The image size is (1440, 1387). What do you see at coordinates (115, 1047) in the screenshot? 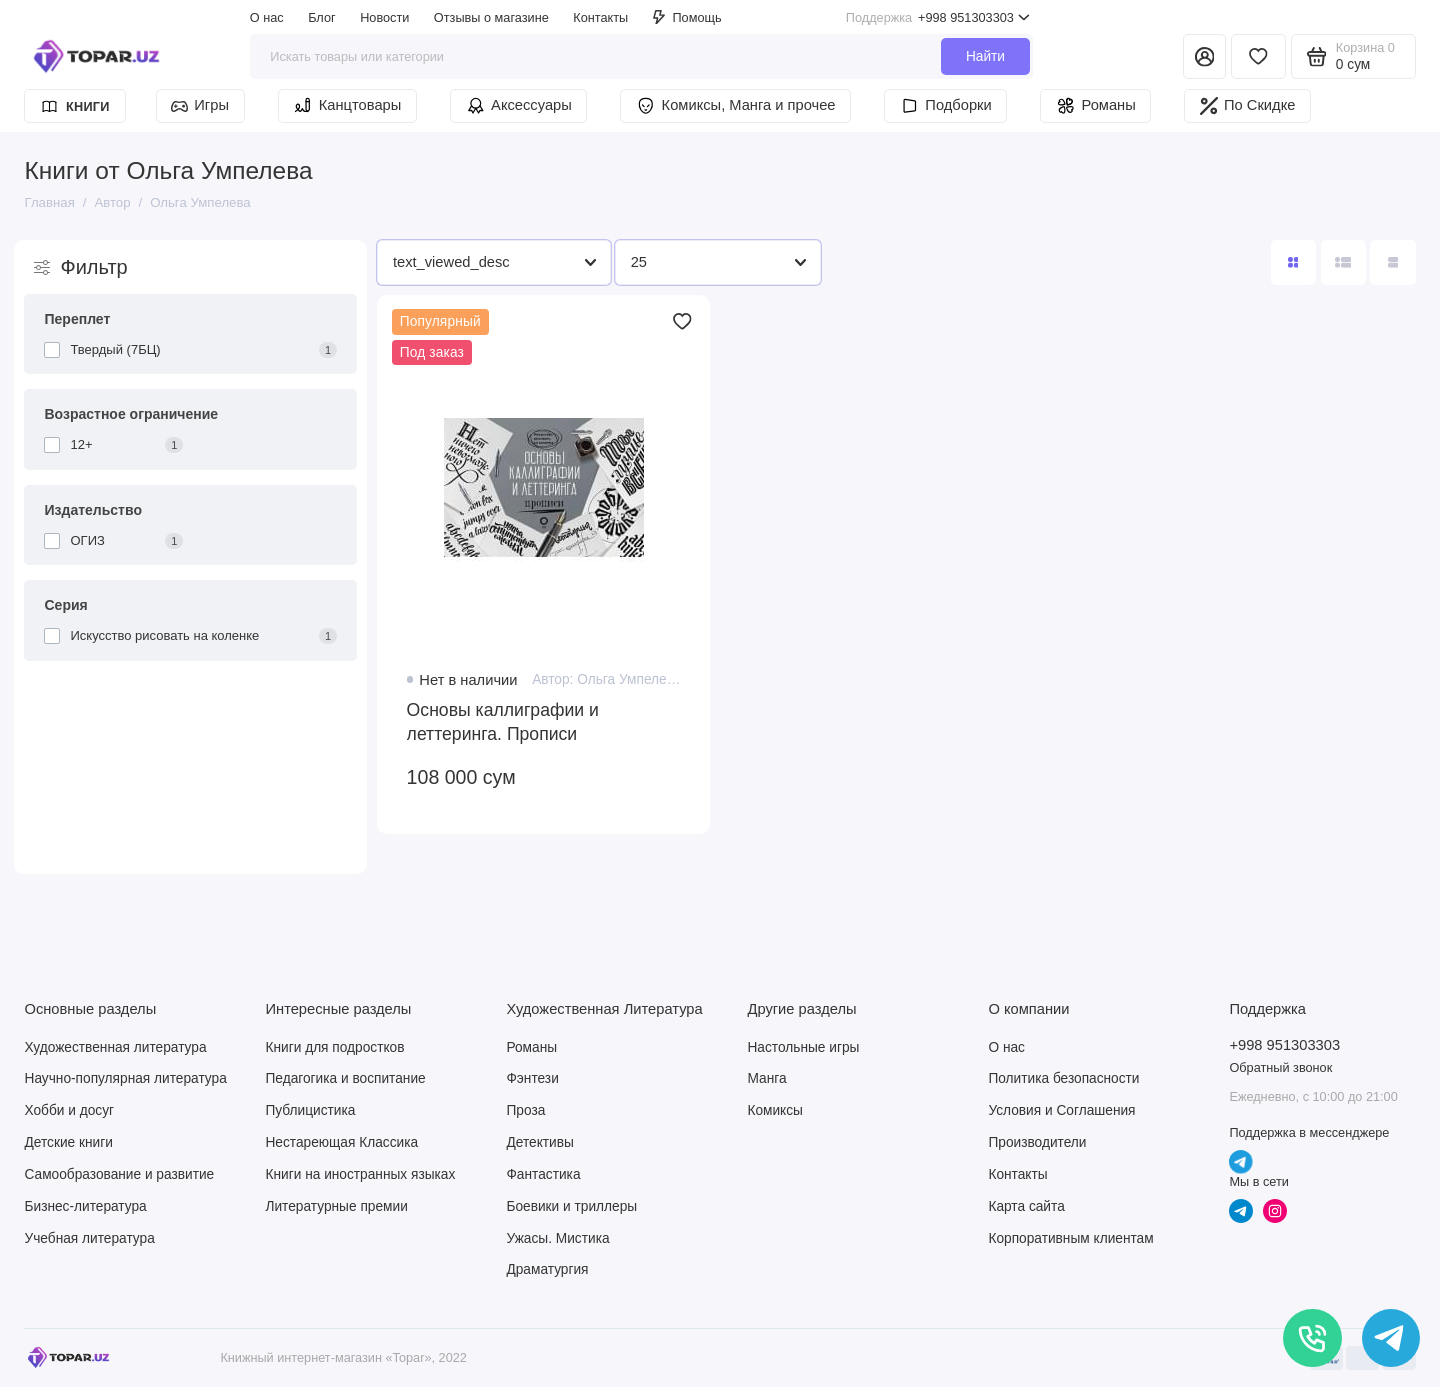
I see `Художественная литература` at bounding box center [115, 1047].